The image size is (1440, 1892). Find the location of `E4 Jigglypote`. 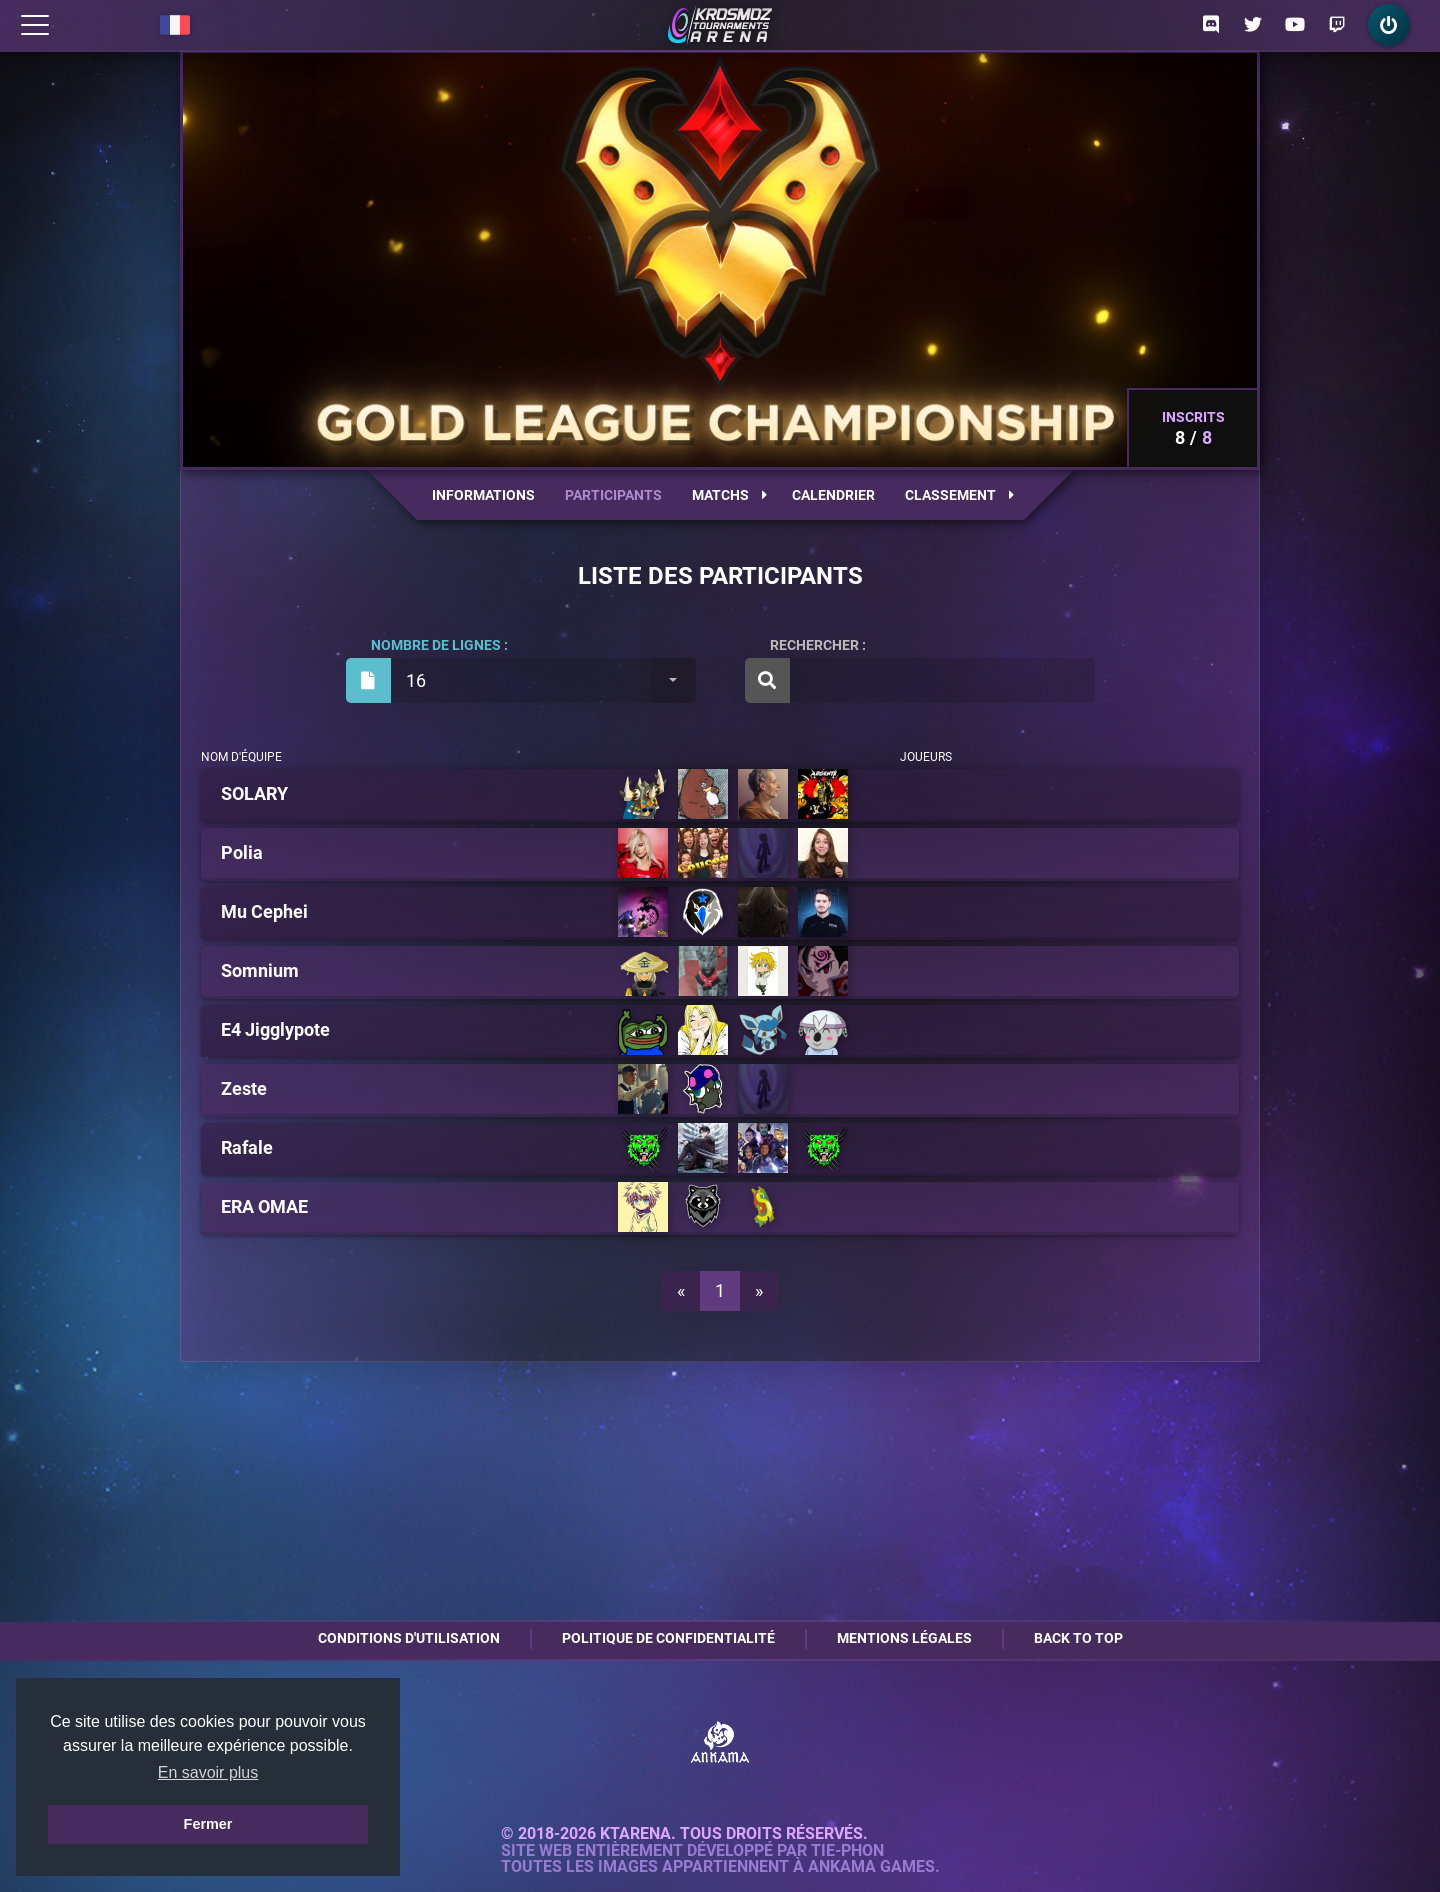

E4 Jigglypote is located at coordinates (275, 1030).